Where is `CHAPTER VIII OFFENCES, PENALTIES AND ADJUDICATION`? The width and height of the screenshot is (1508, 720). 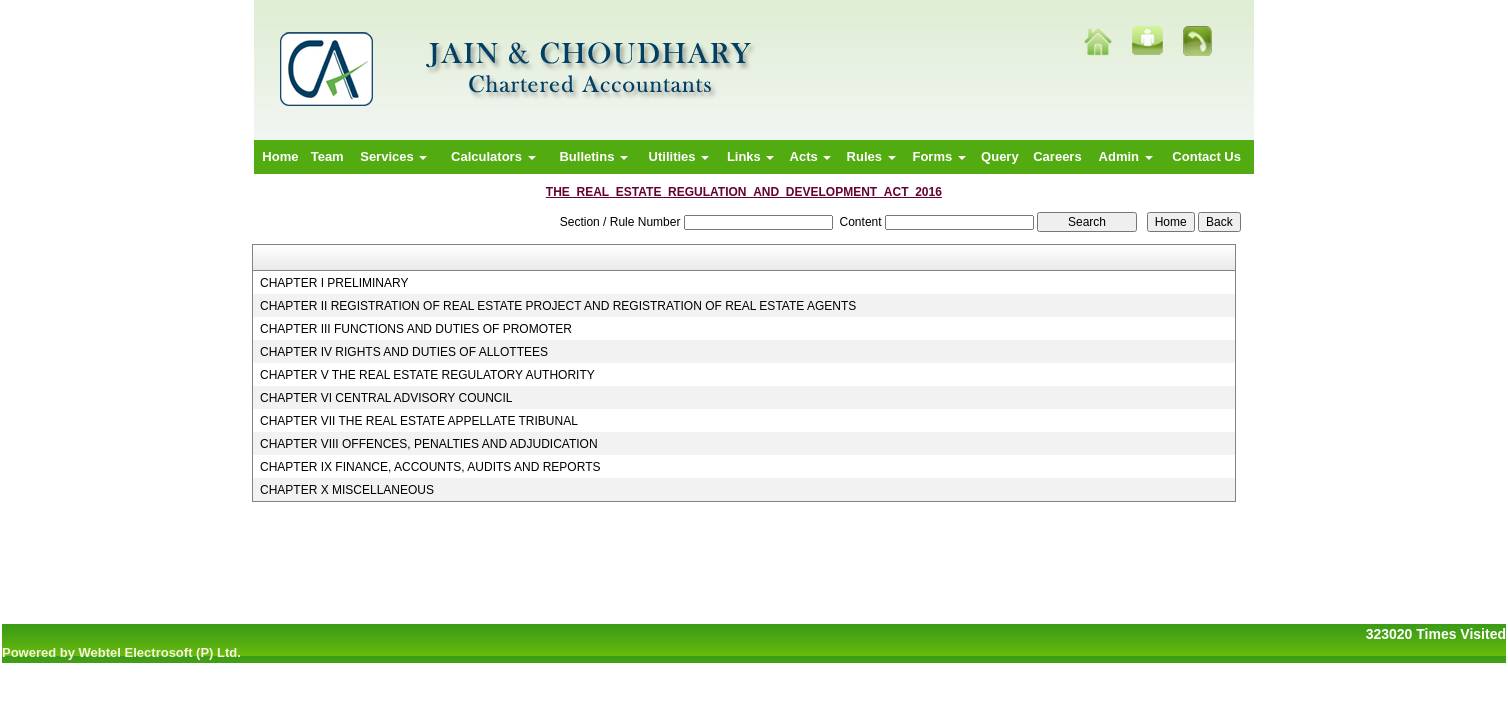 CHAPTER VIII OFFENCES, PENALTIES AND ADJUDICATION is located at coordinates (429, 444).